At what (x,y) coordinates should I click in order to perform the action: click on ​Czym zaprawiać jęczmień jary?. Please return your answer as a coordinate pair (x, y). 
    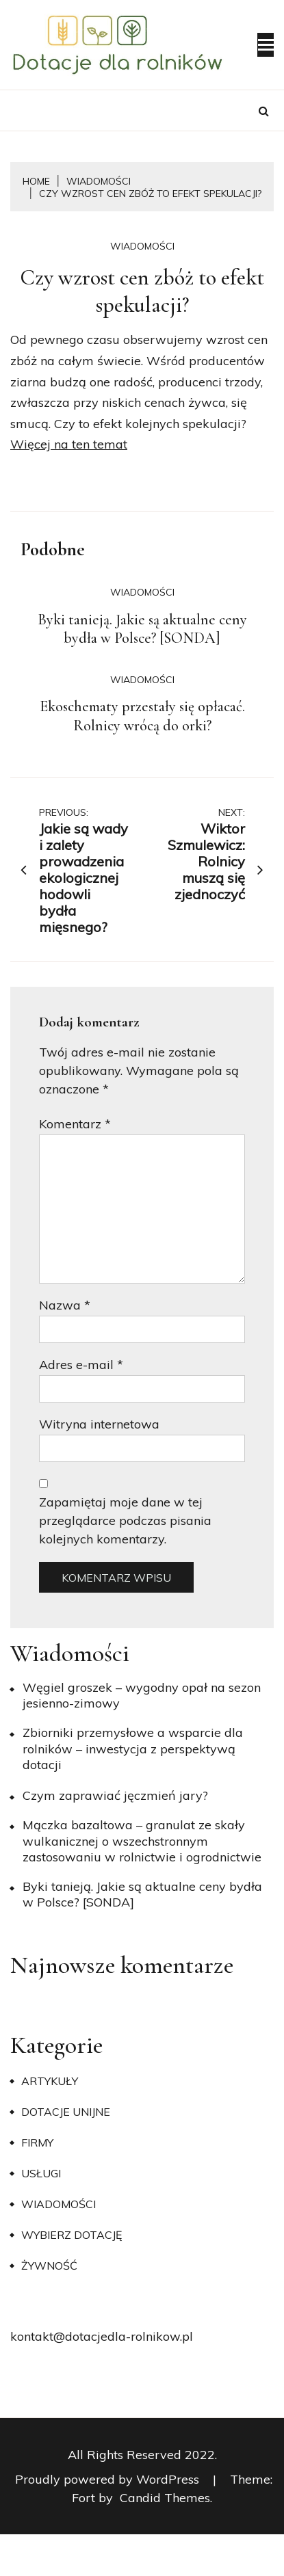
    Looking at the image, I should click on (115, 1795).